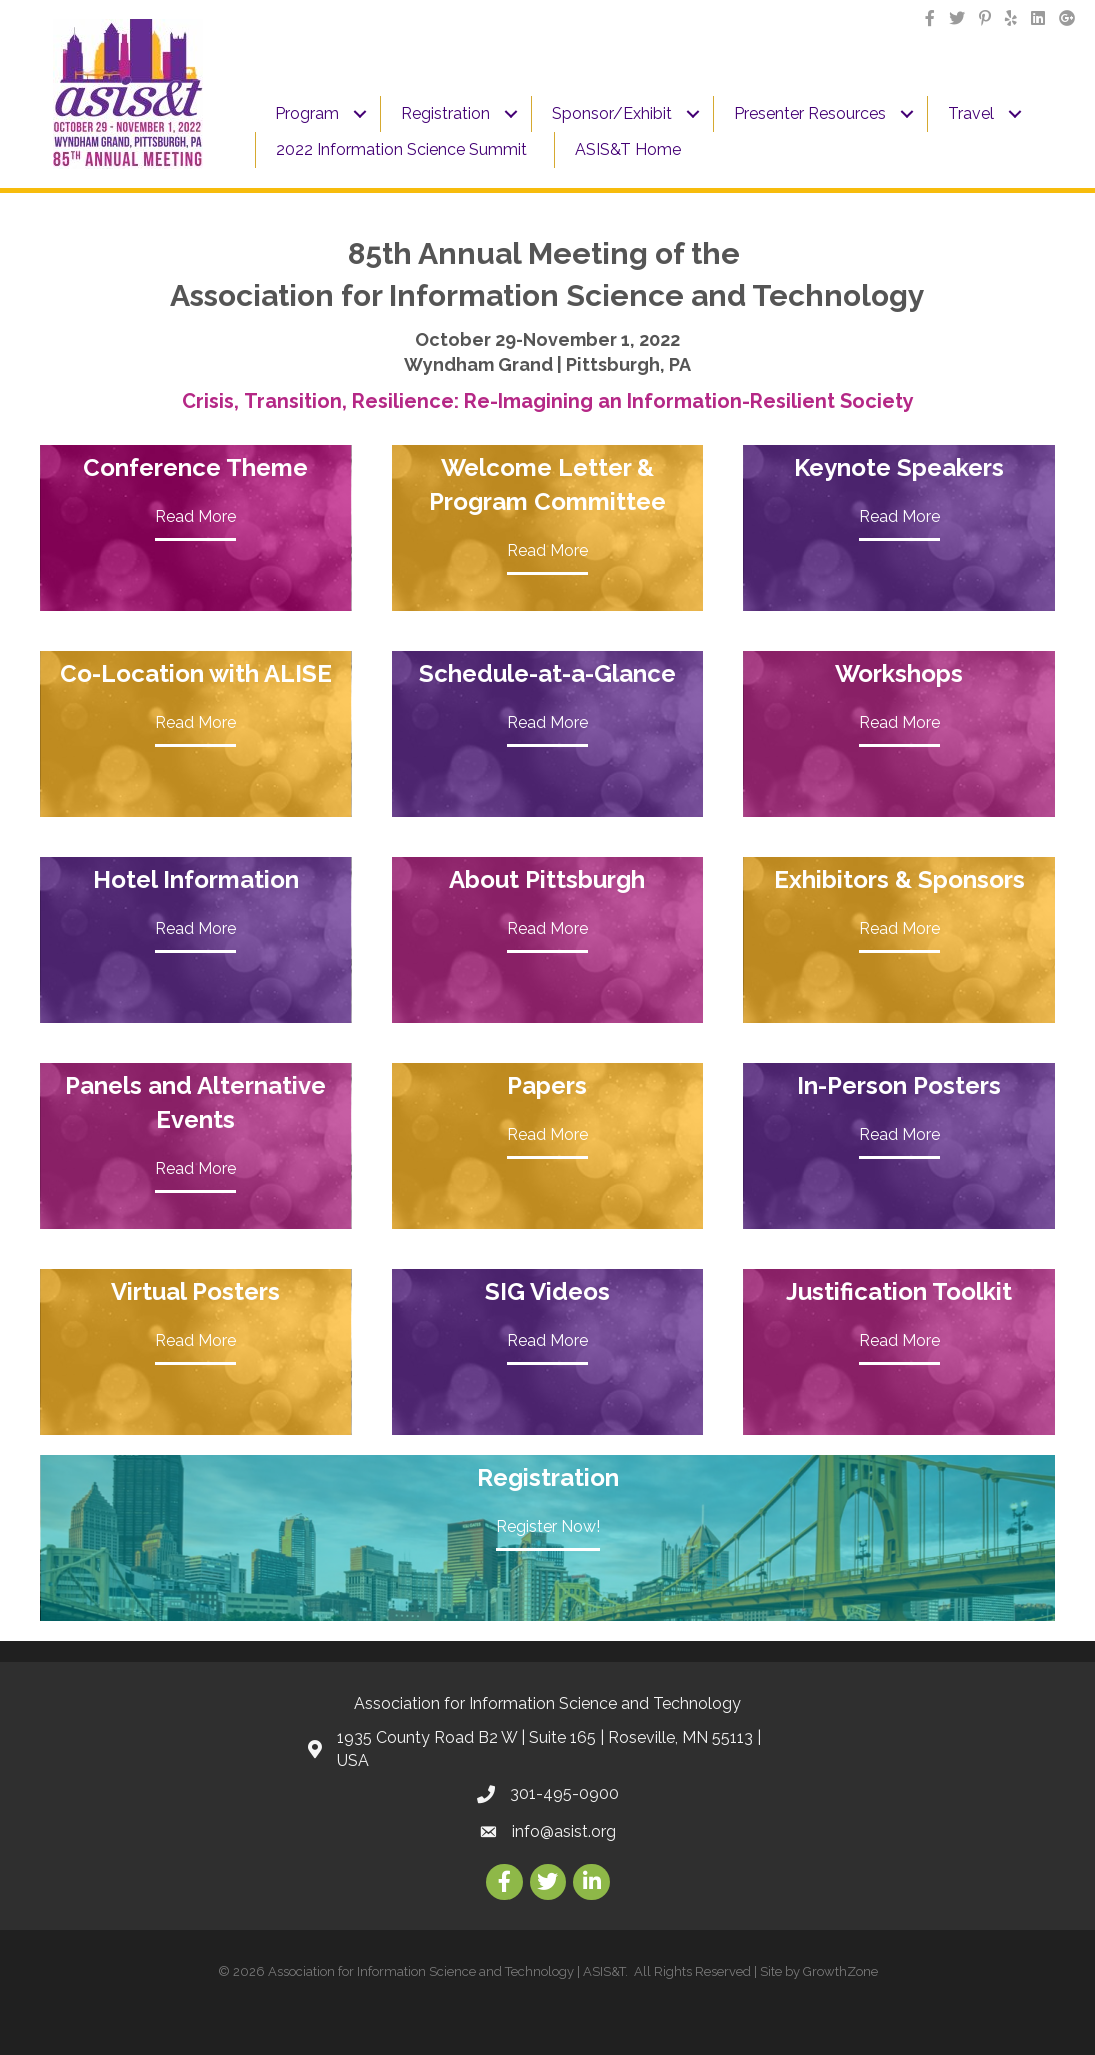 The width and height of the screenshot is (1095, 2055). Describe the element at coordinates (899, 1085) in the screenshot. I see `In-Person Posters` at that location.